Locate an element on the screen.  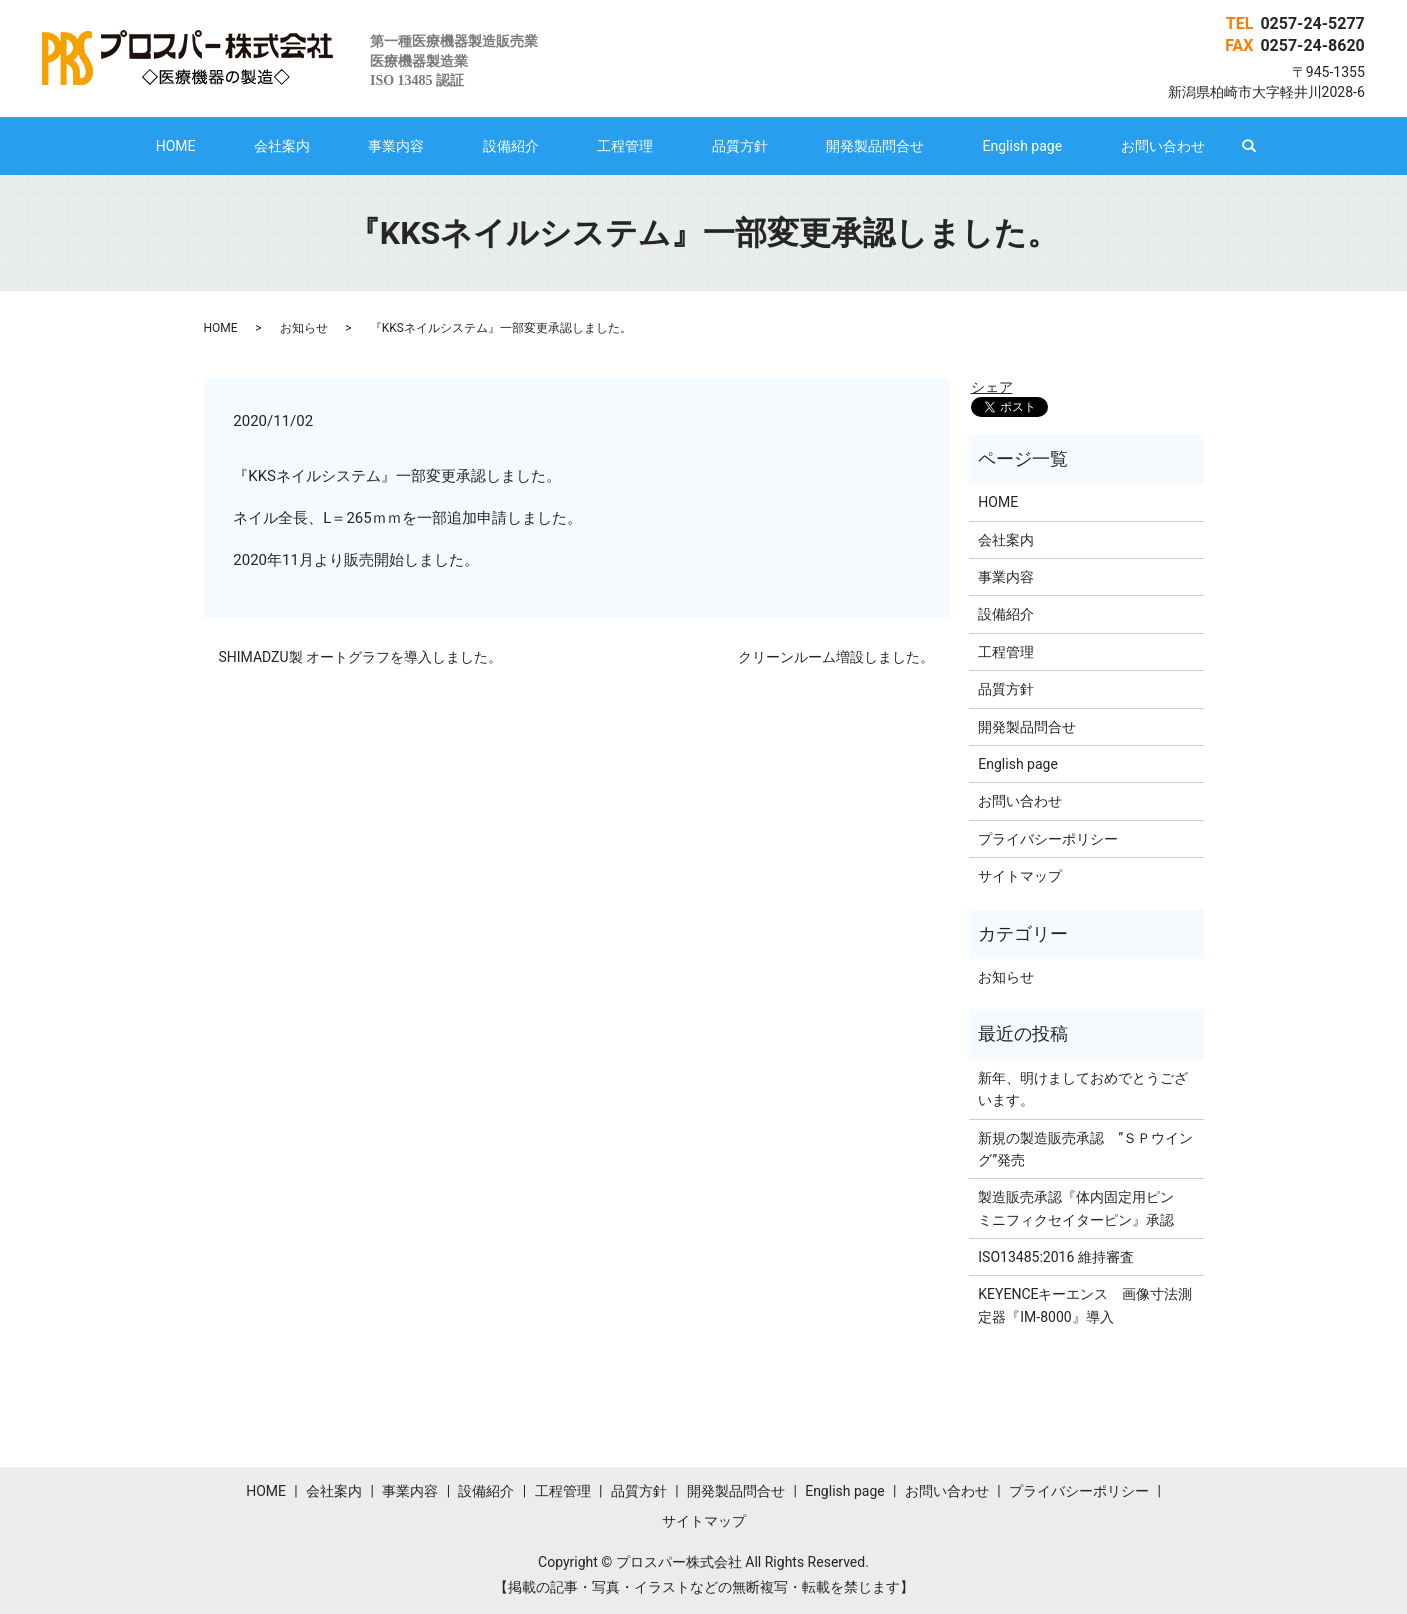
事業内容 is located at coordinates (446, 146).